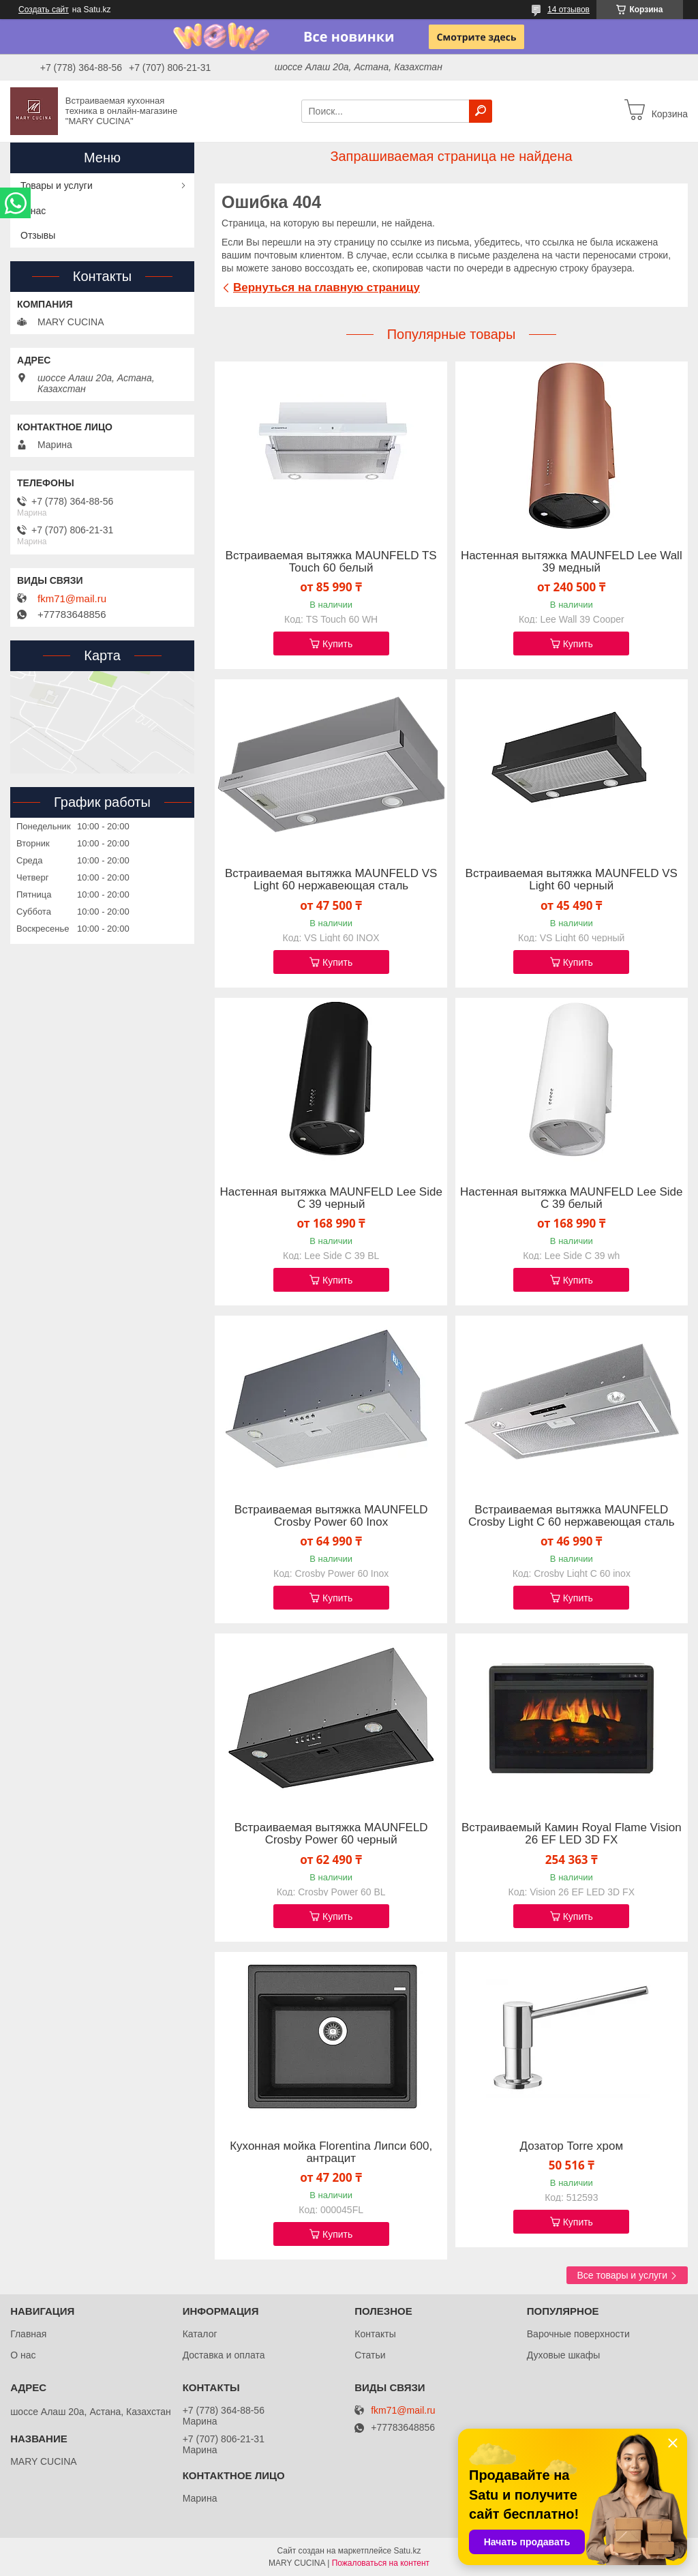  I want to click on Встраиваемая вытяжка MAUNFELD Crosby Light C 60 нержавеющая сталь, so click(571, 1516).